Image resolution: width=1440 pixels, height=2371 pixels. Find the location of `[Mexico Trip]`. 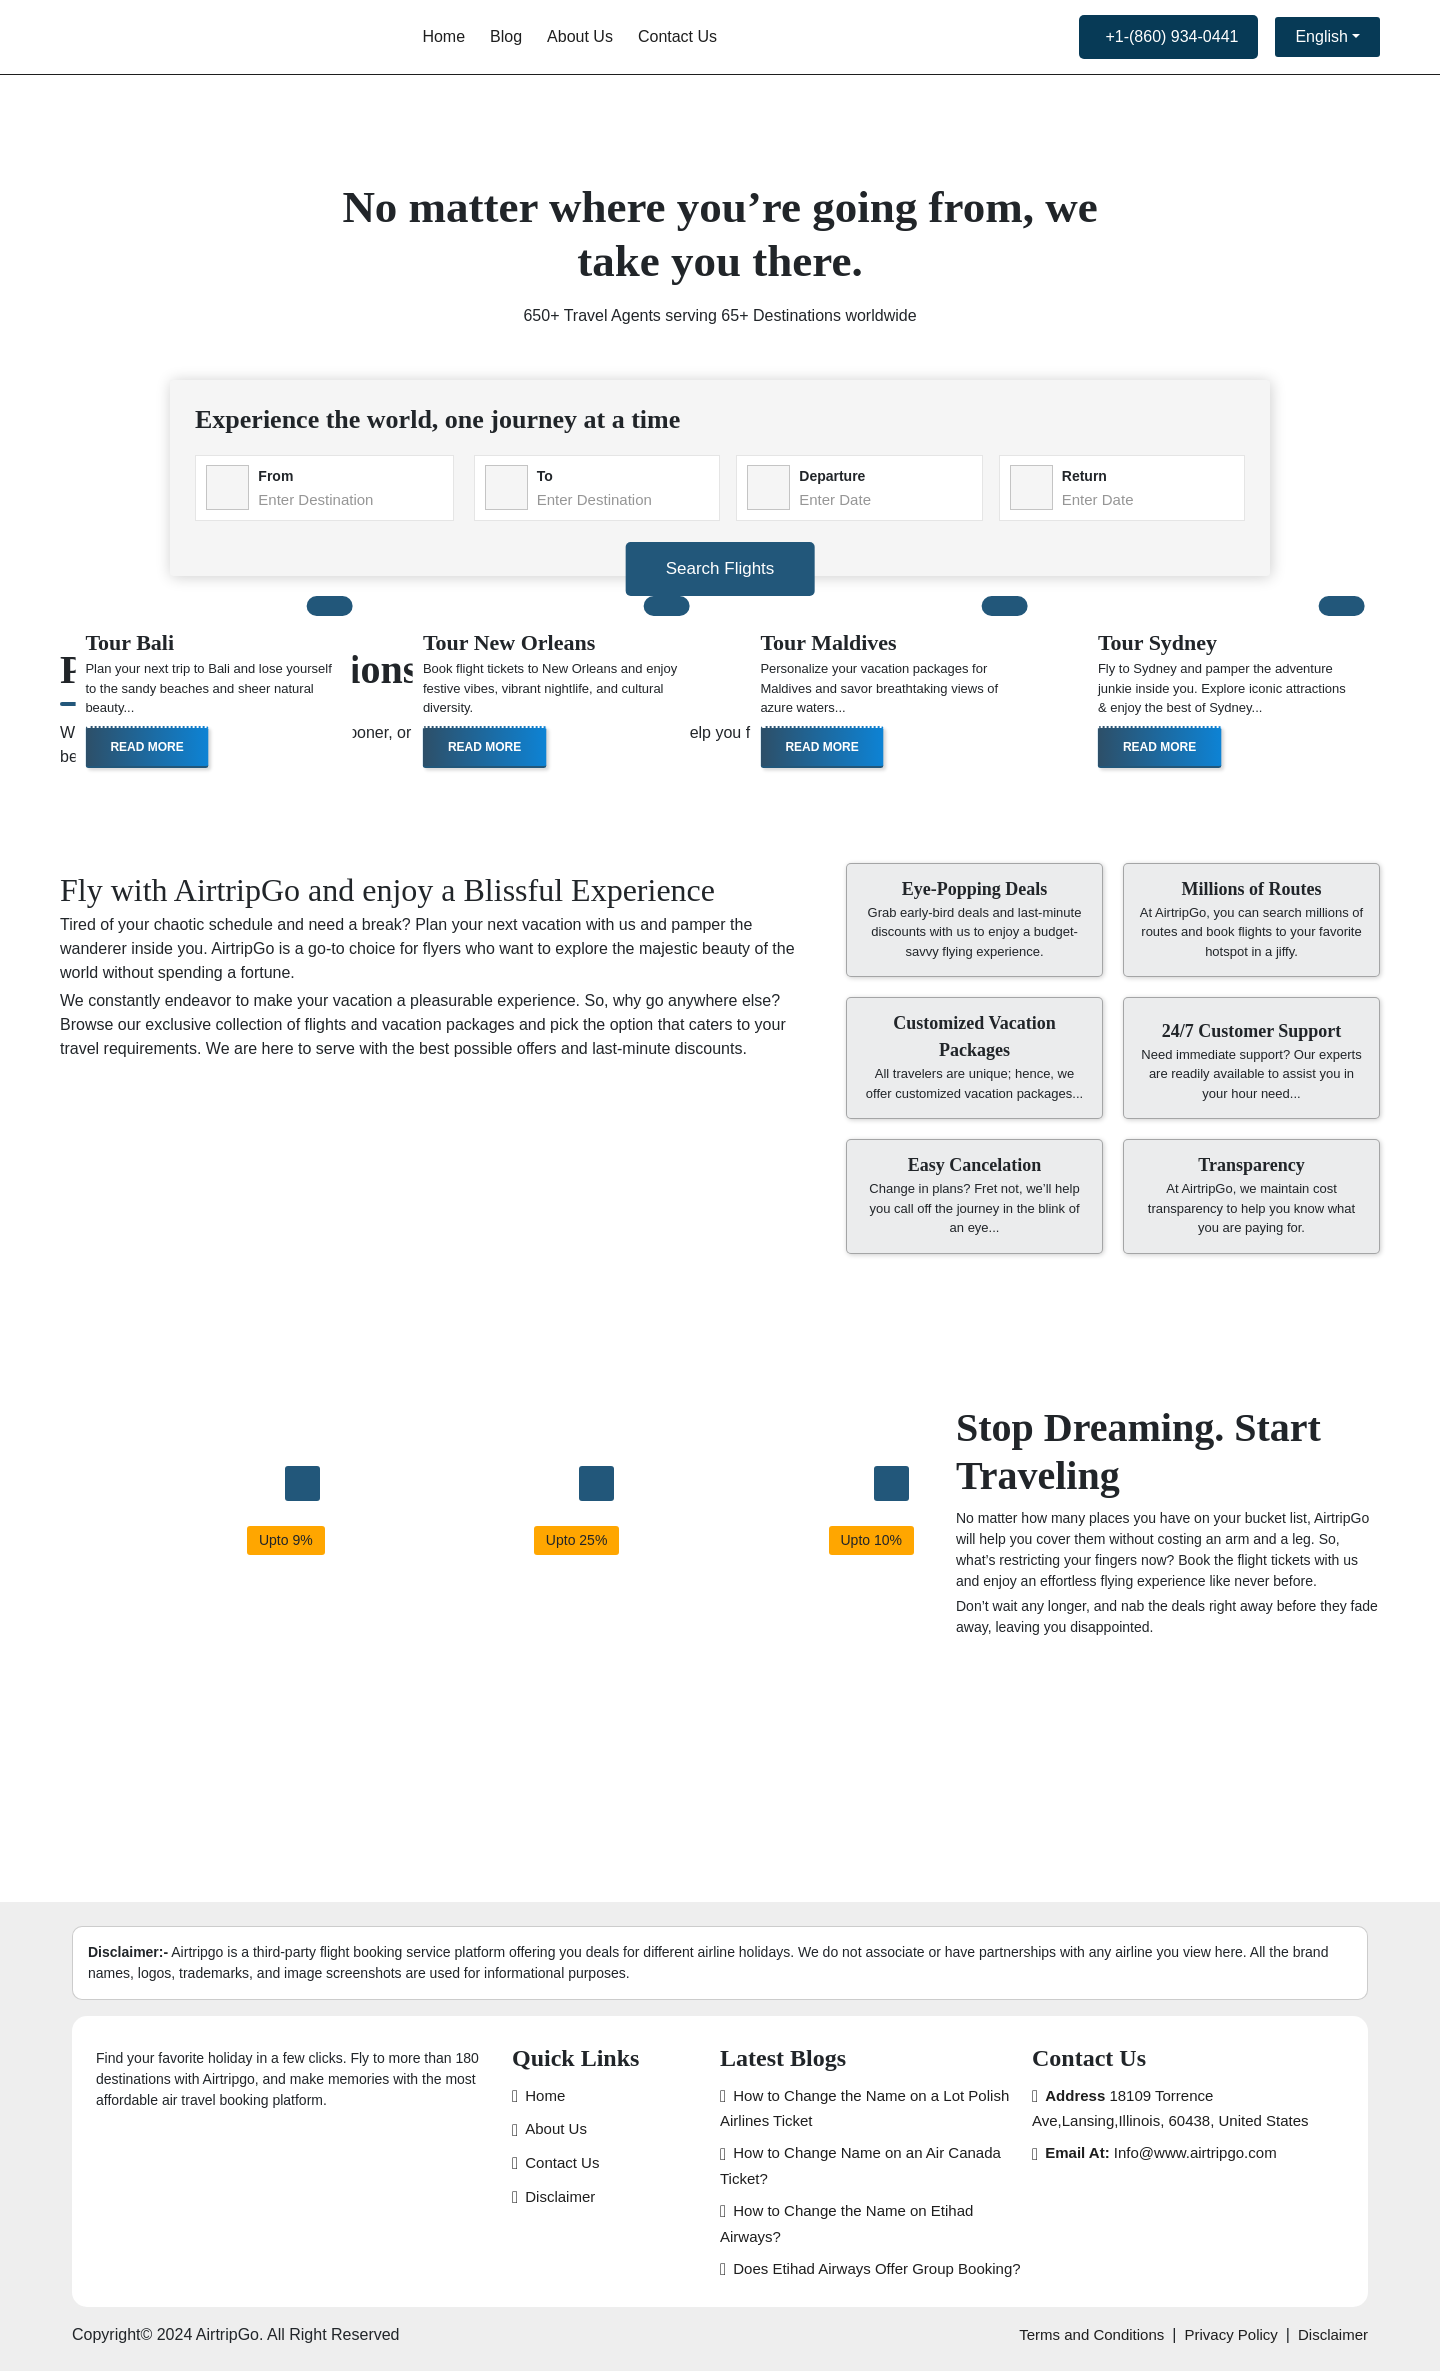

[Mexico Trip] is located at coordinates (596, 1483).